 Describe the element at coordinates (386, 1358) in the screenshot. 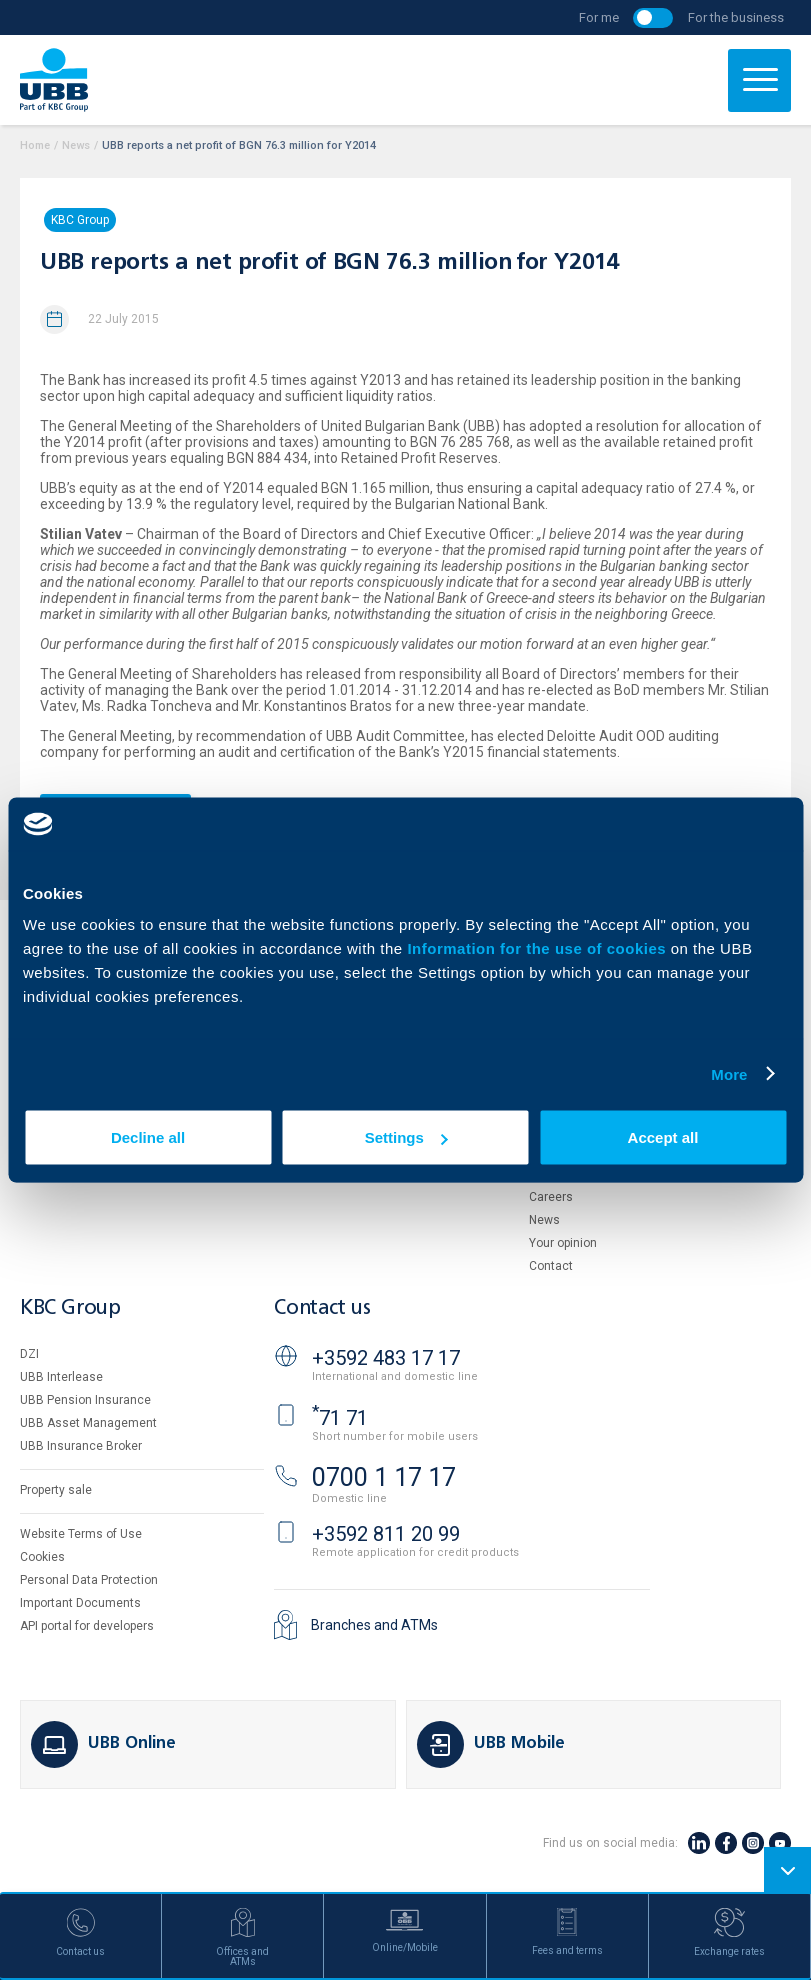

I see `+3592 483 17 17` at that location.